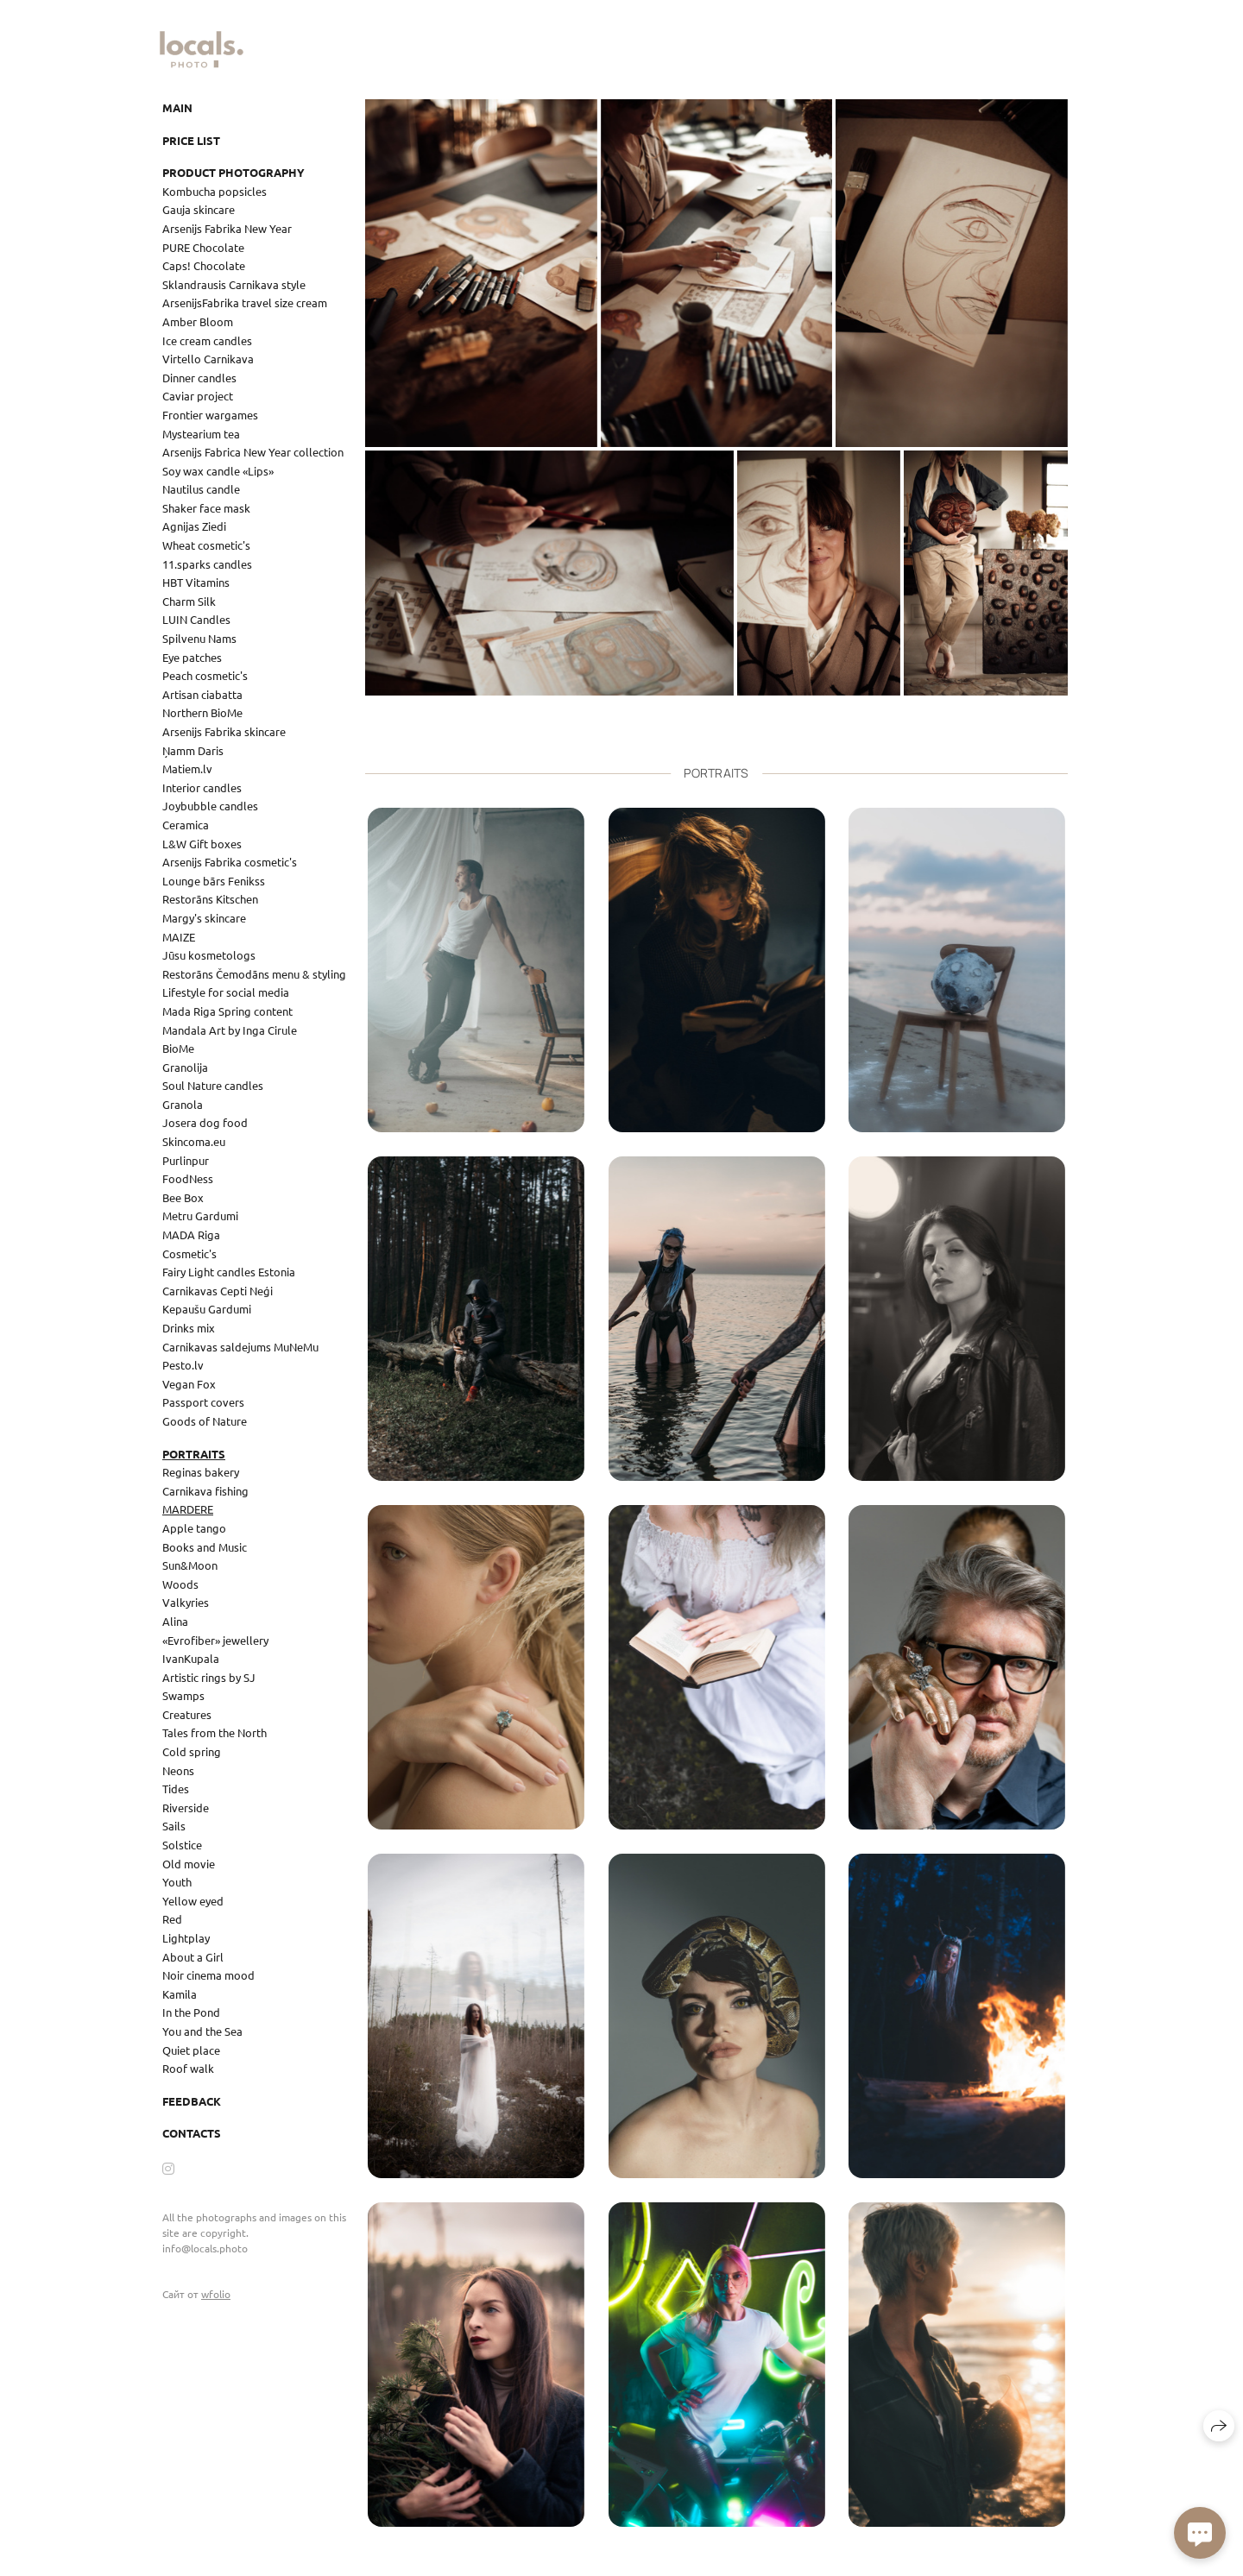 The image size is (1243, 2576). I want to click on Wheat cosmetic's, so click(206, 545).